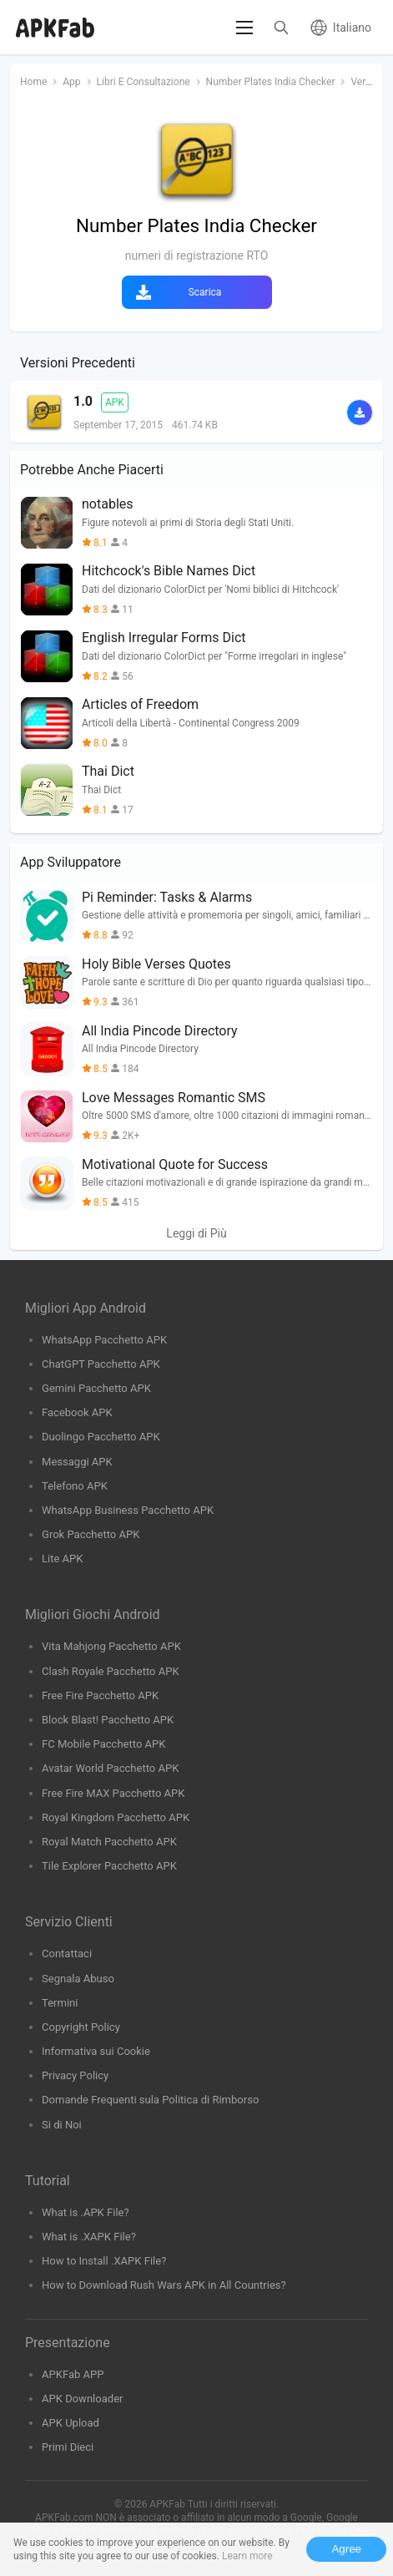  Describe the element at coordinates (104, 2261) in the screenshot. I see `How to Install .XAPK File?` at that location.